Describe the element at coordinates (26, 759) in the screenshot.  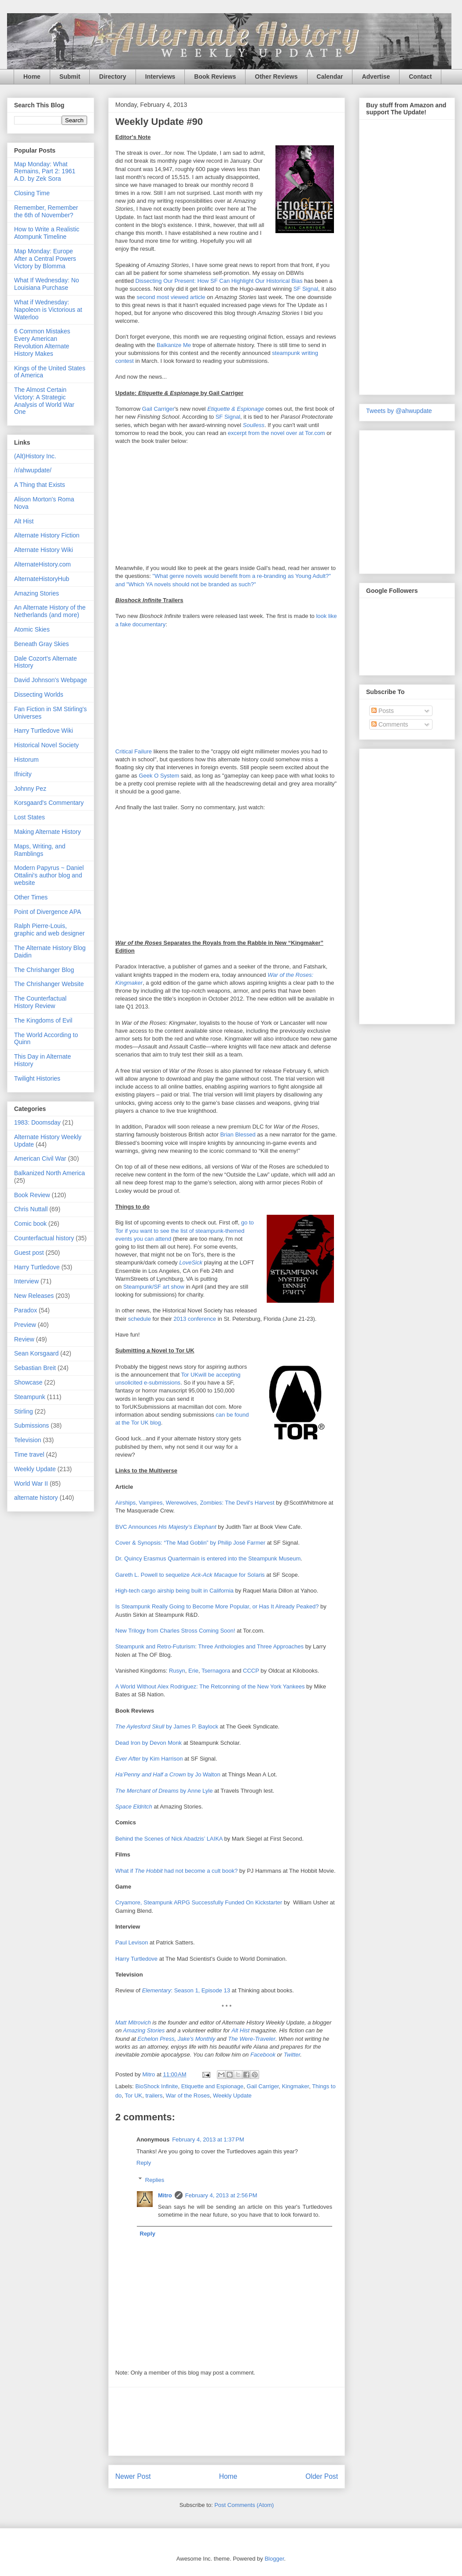
I see `Historum` at that location.